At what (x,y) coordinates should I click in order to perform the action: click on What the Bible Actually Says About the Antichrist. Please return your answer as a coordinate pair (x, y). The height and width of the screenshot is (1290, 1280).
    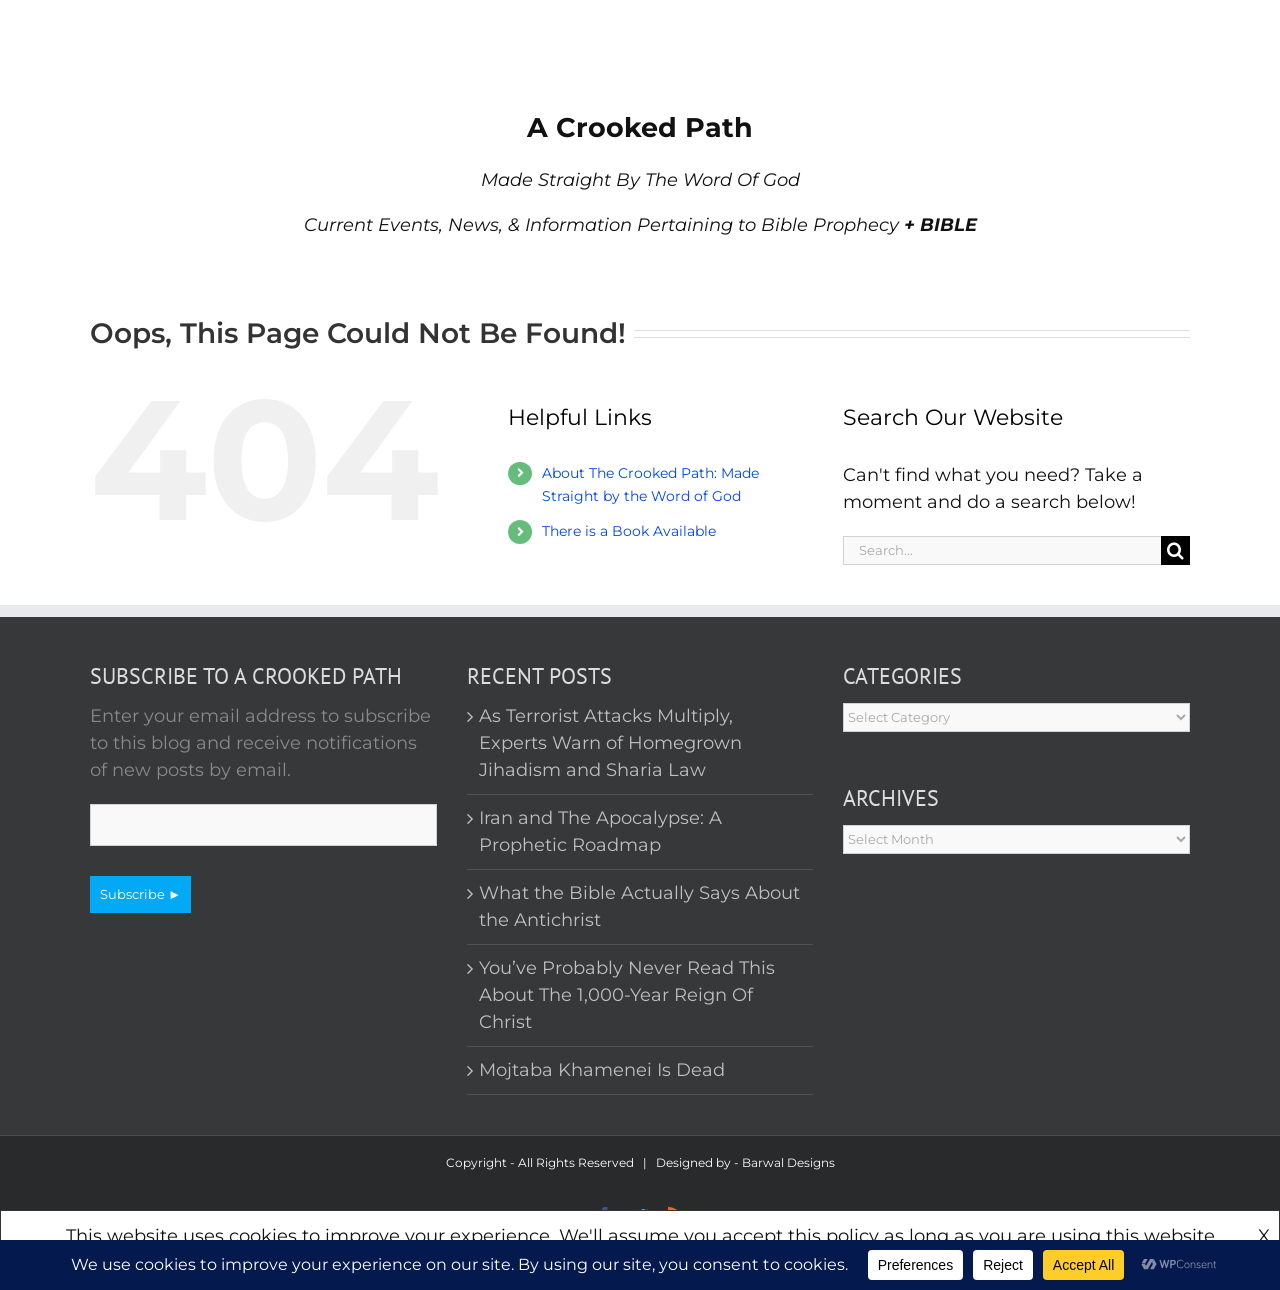
    Looking at the image, I should click on (639, 906).